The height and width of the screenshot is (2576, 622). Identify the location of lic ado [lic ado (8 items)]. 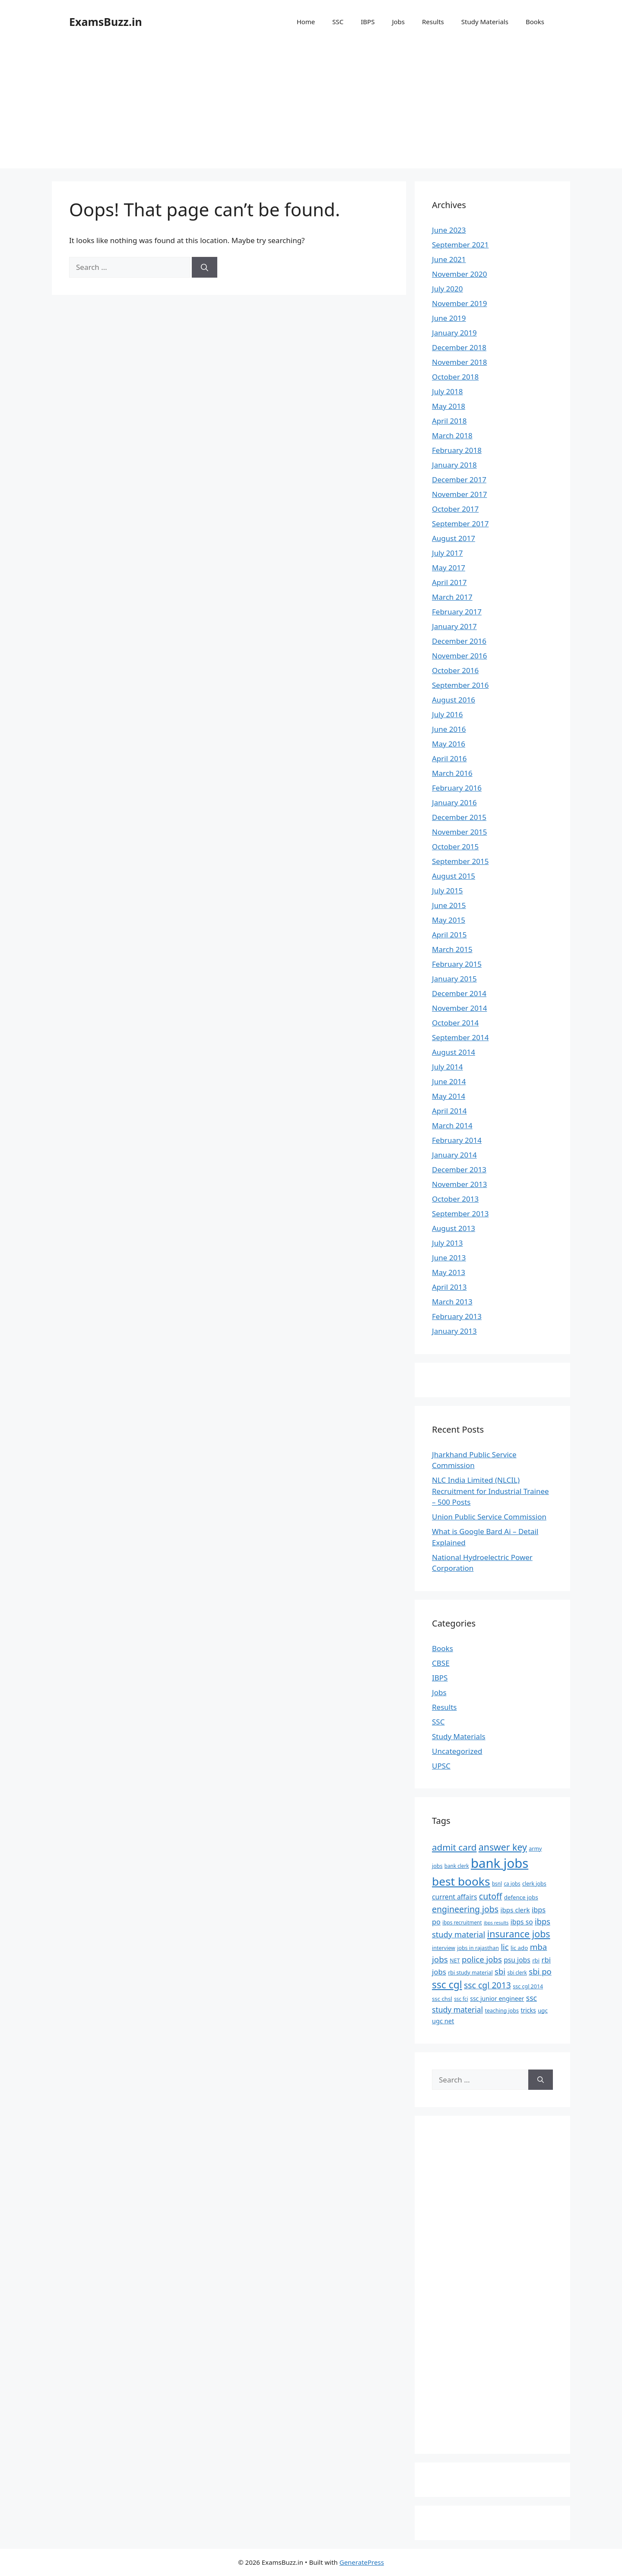
(519, 1948).